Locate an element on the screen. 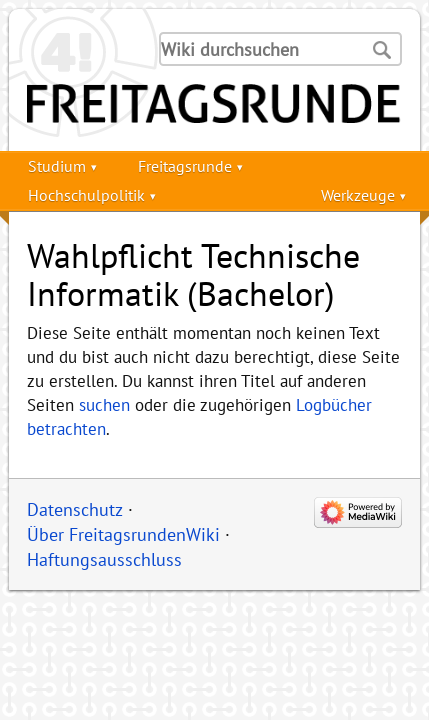 This screenshot has height=720, width=429. Werkzeuge is located at coordinates (358, 195).